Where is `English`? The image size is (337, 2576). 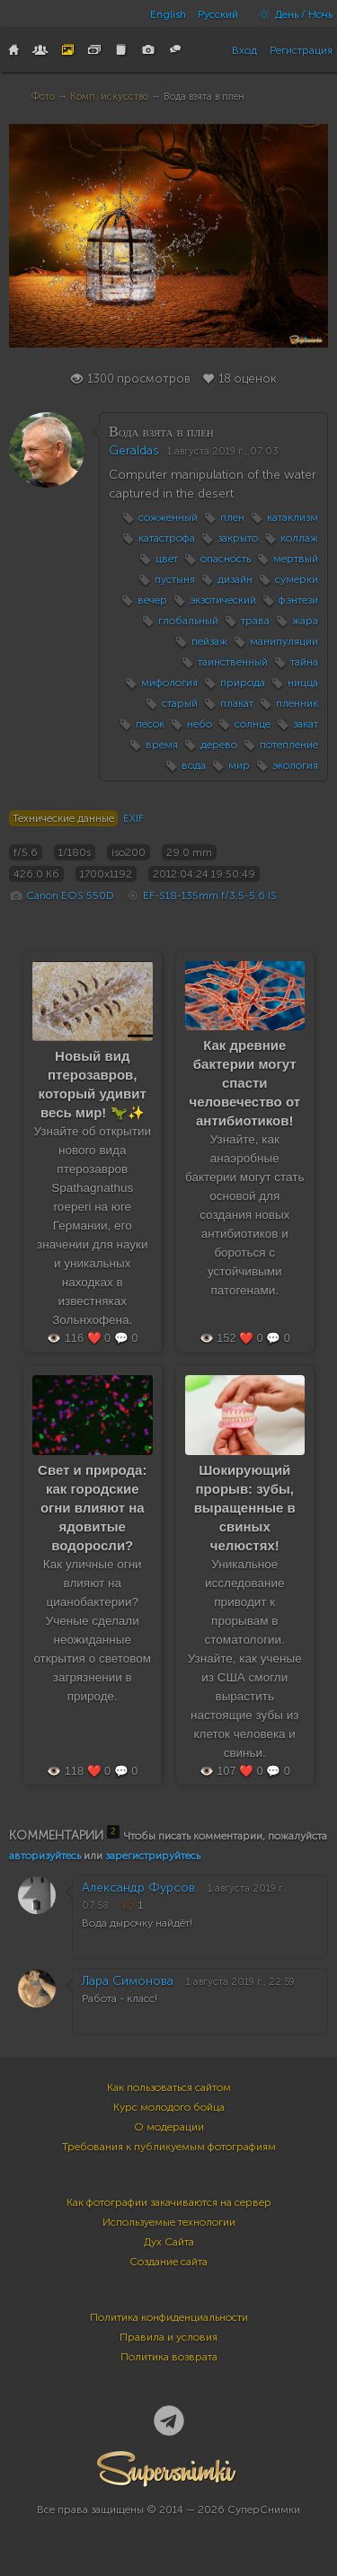 English is located at coordinates (168, 14).